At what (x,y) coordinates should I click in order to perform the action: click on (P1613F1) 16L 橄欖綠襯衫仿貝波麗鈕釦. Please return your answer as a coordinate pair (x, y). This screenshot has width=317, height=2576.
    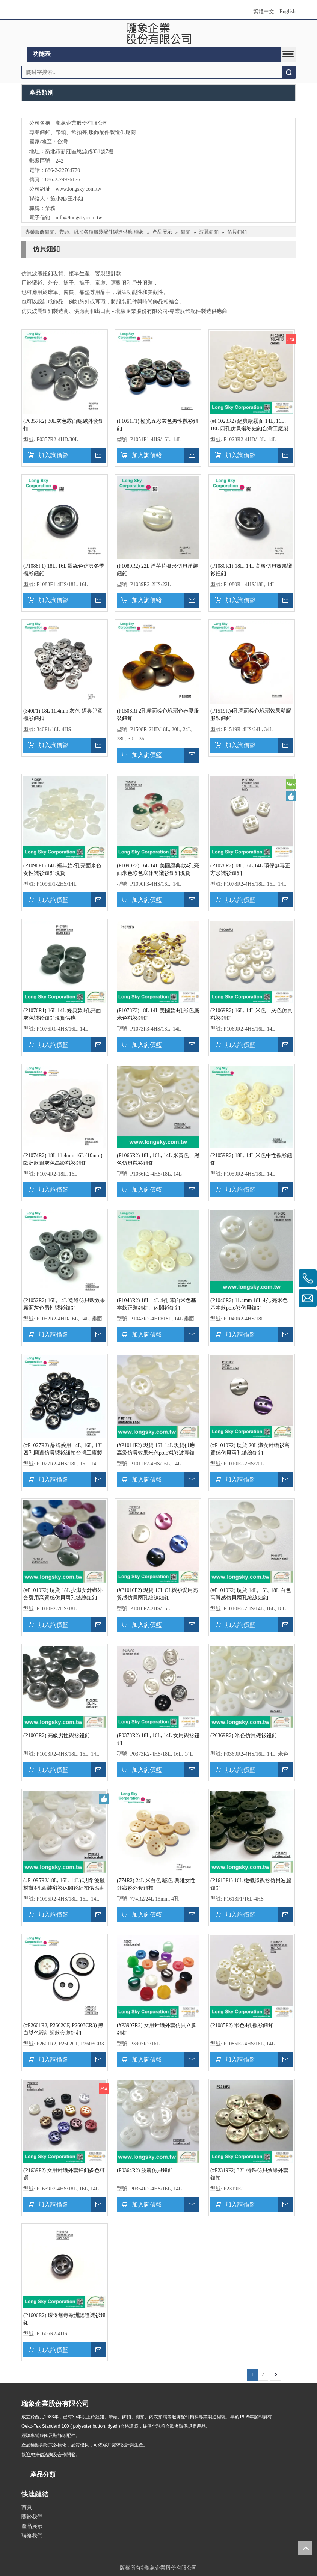
    Looking at the image, I should click on (250, 1884).